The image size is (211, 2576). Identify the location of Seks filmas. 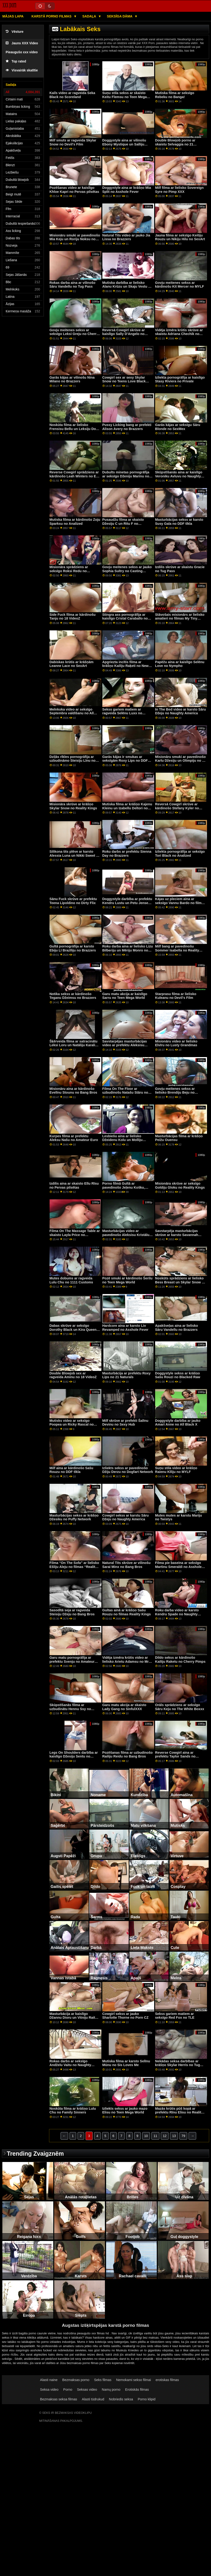
(102, 2380).